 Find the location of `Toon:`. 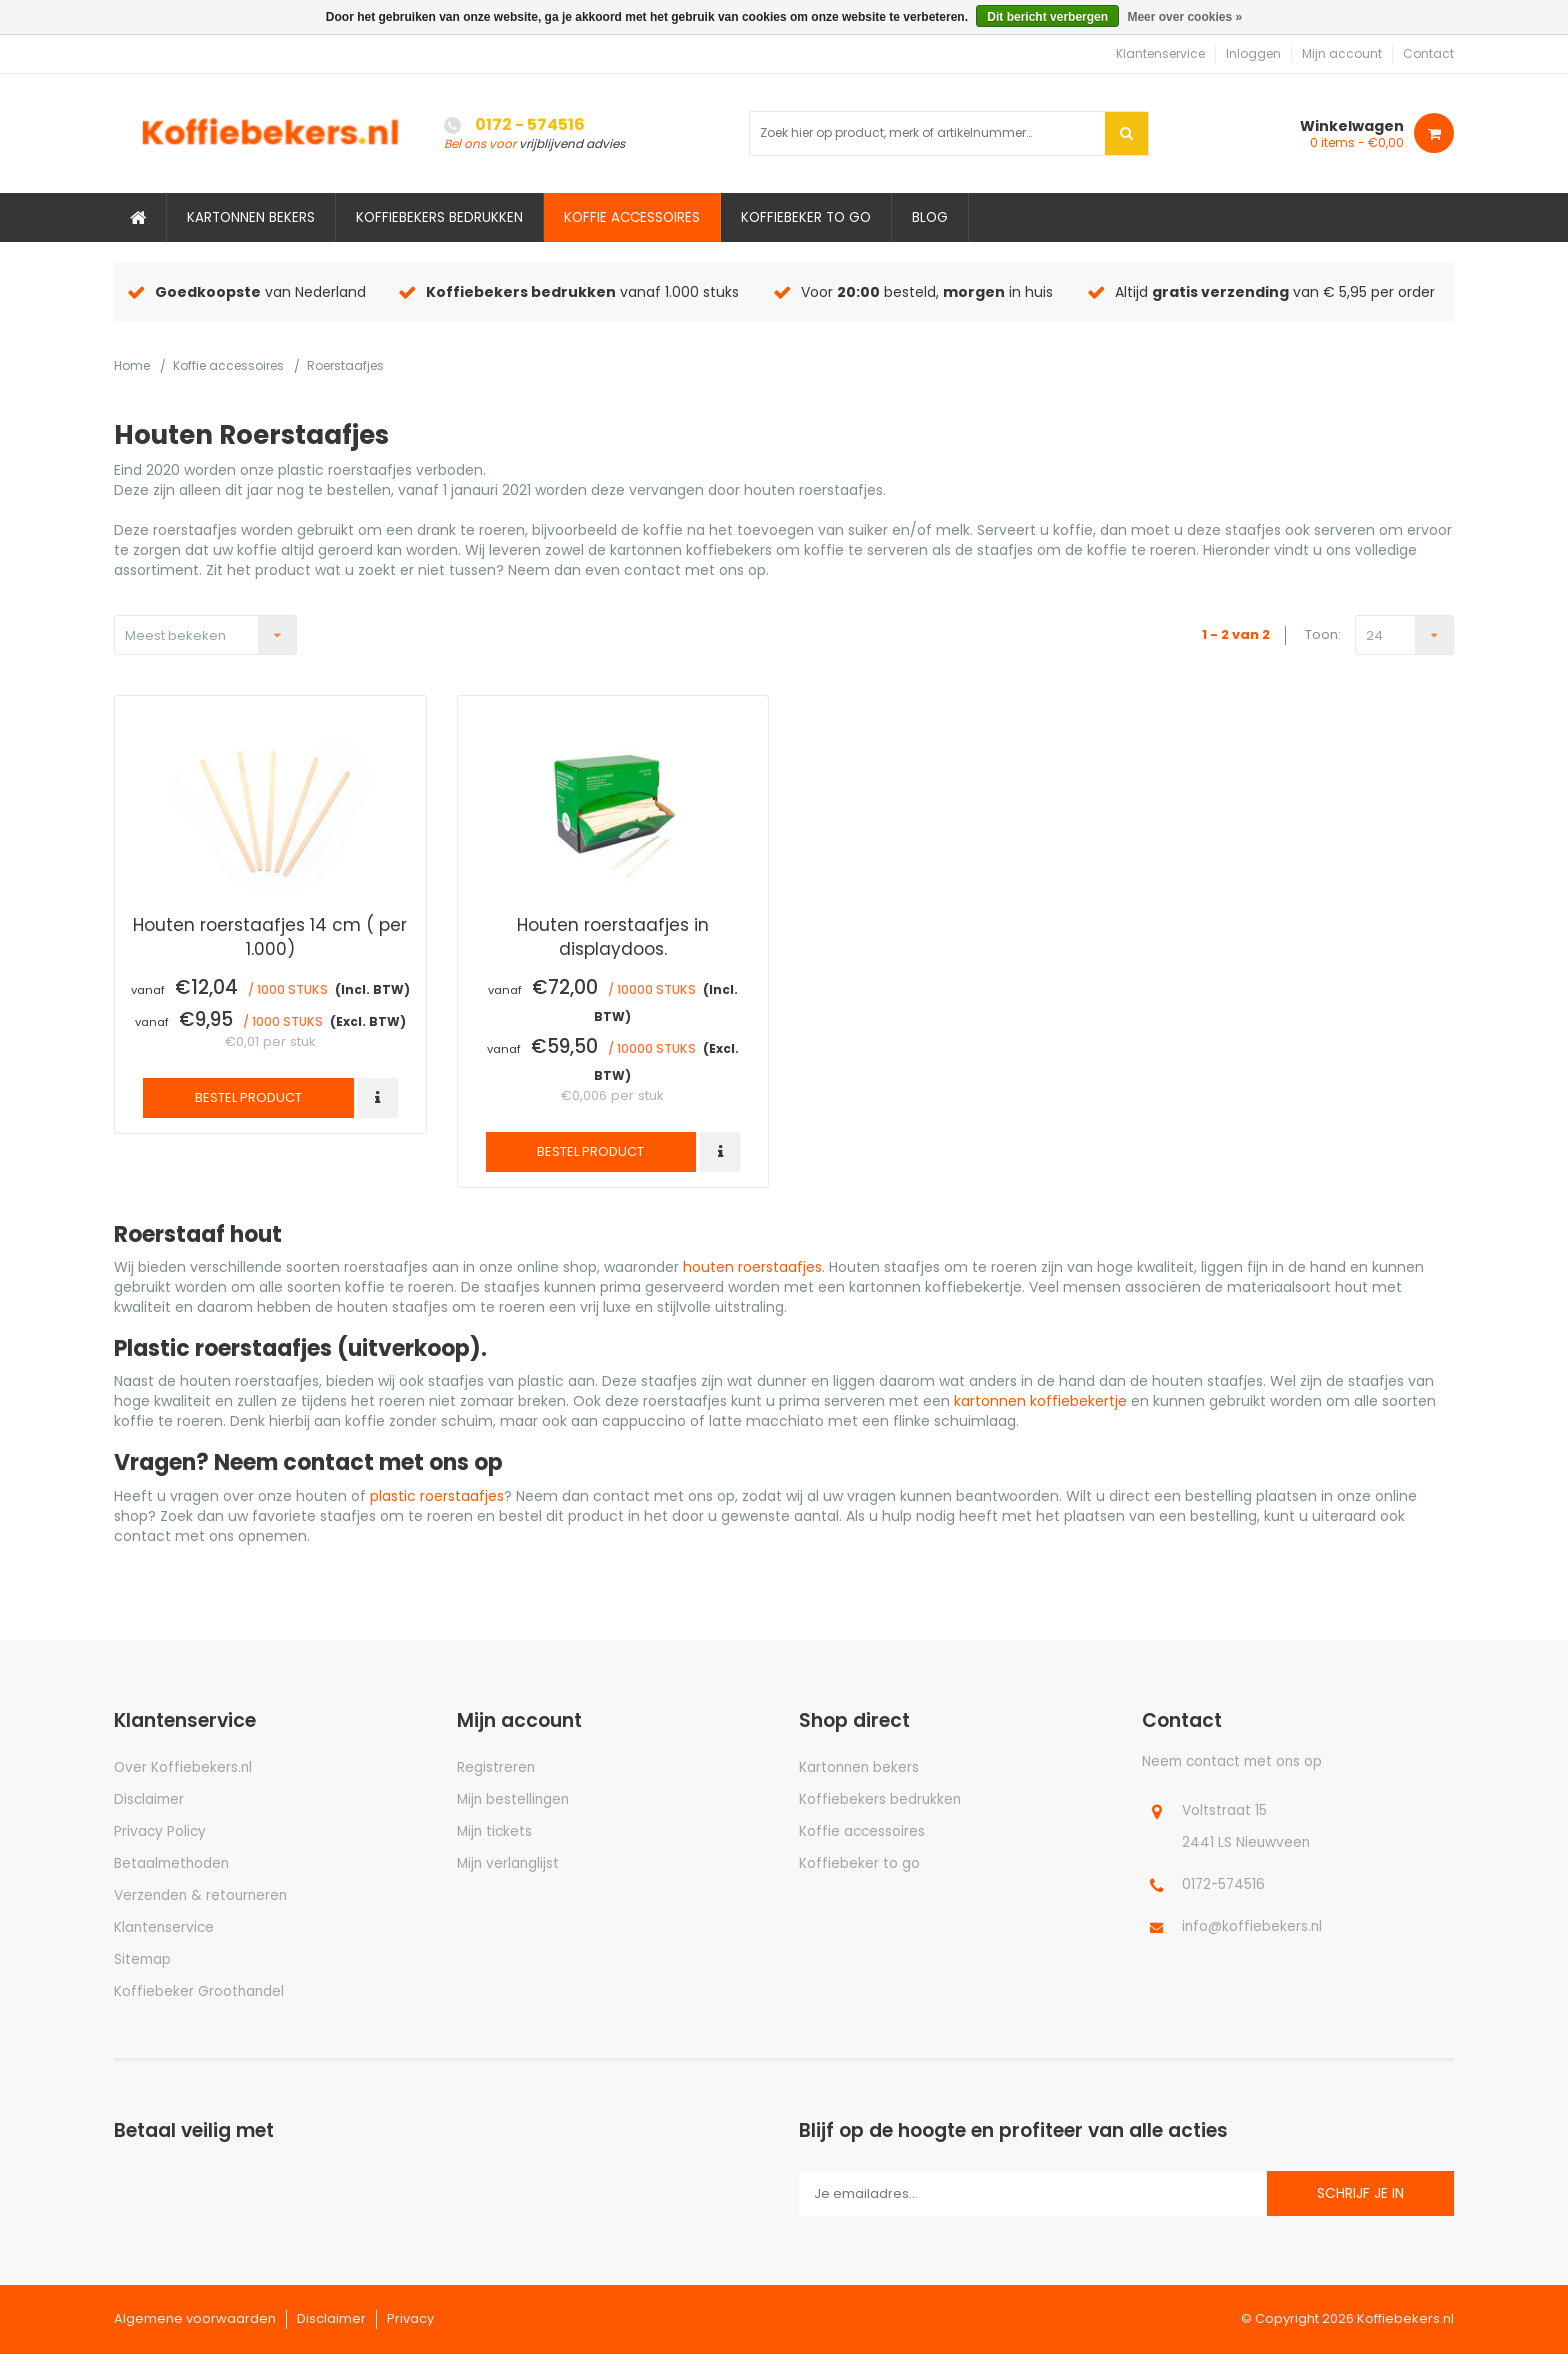

Toon: is located at coordinates (1323, 635).